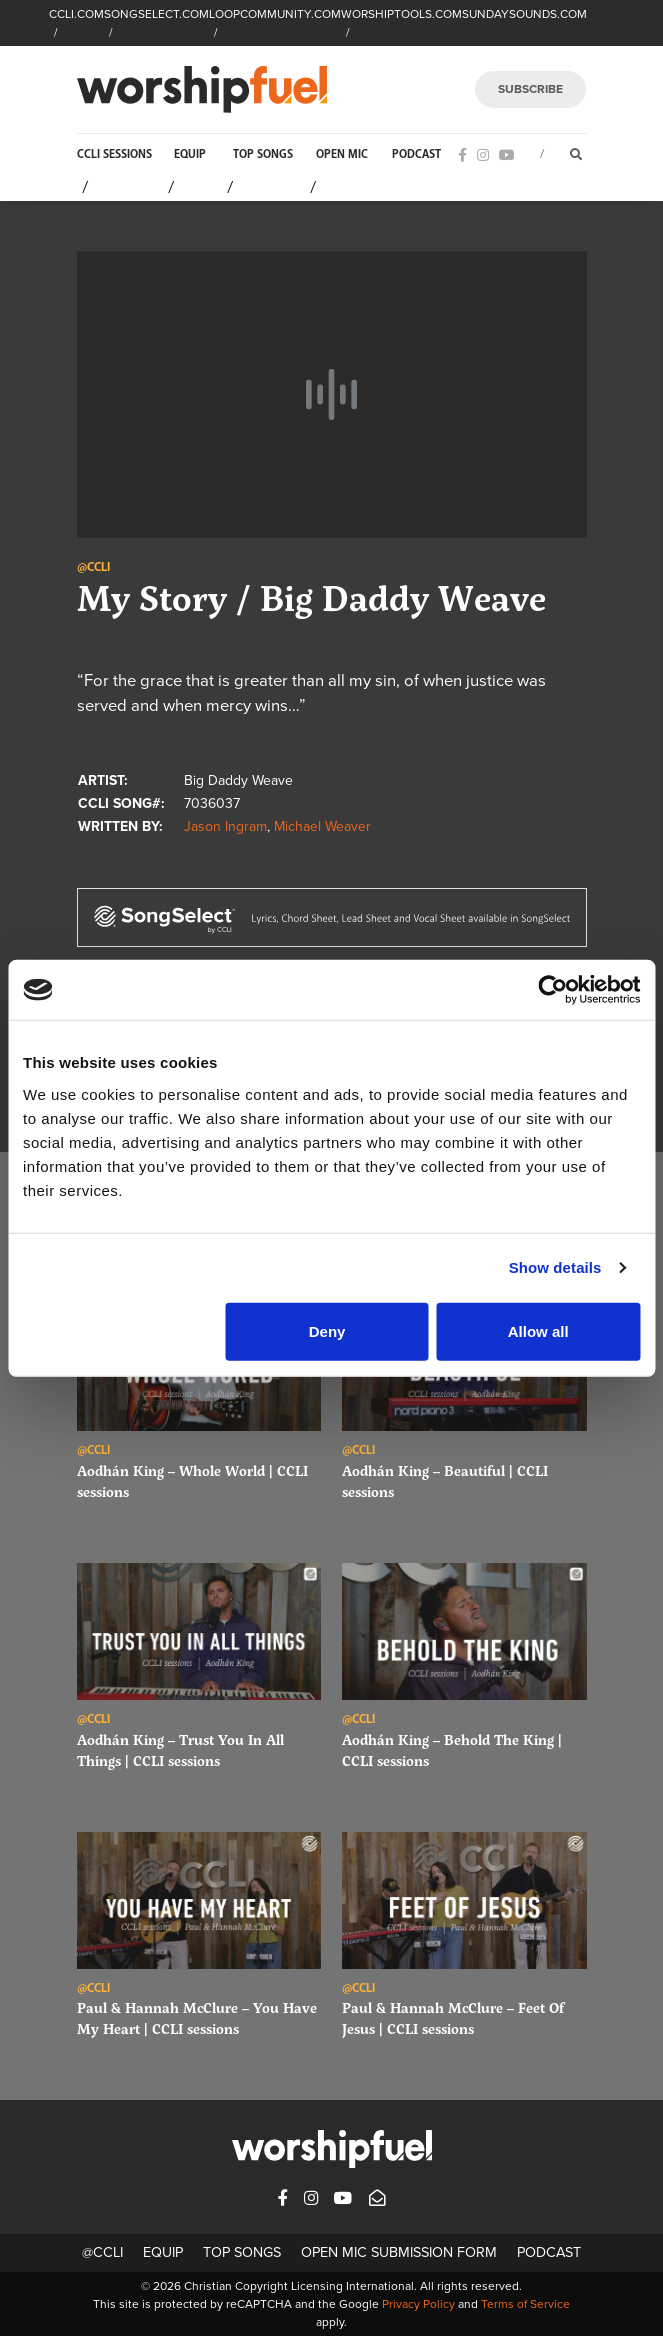 Image resolution: width=663 pixels, height=2336 pixels. What do you see at coordinates (225, 826) in the screenshot?
I see `Jason Ingram` at bounding box center [225, 826].